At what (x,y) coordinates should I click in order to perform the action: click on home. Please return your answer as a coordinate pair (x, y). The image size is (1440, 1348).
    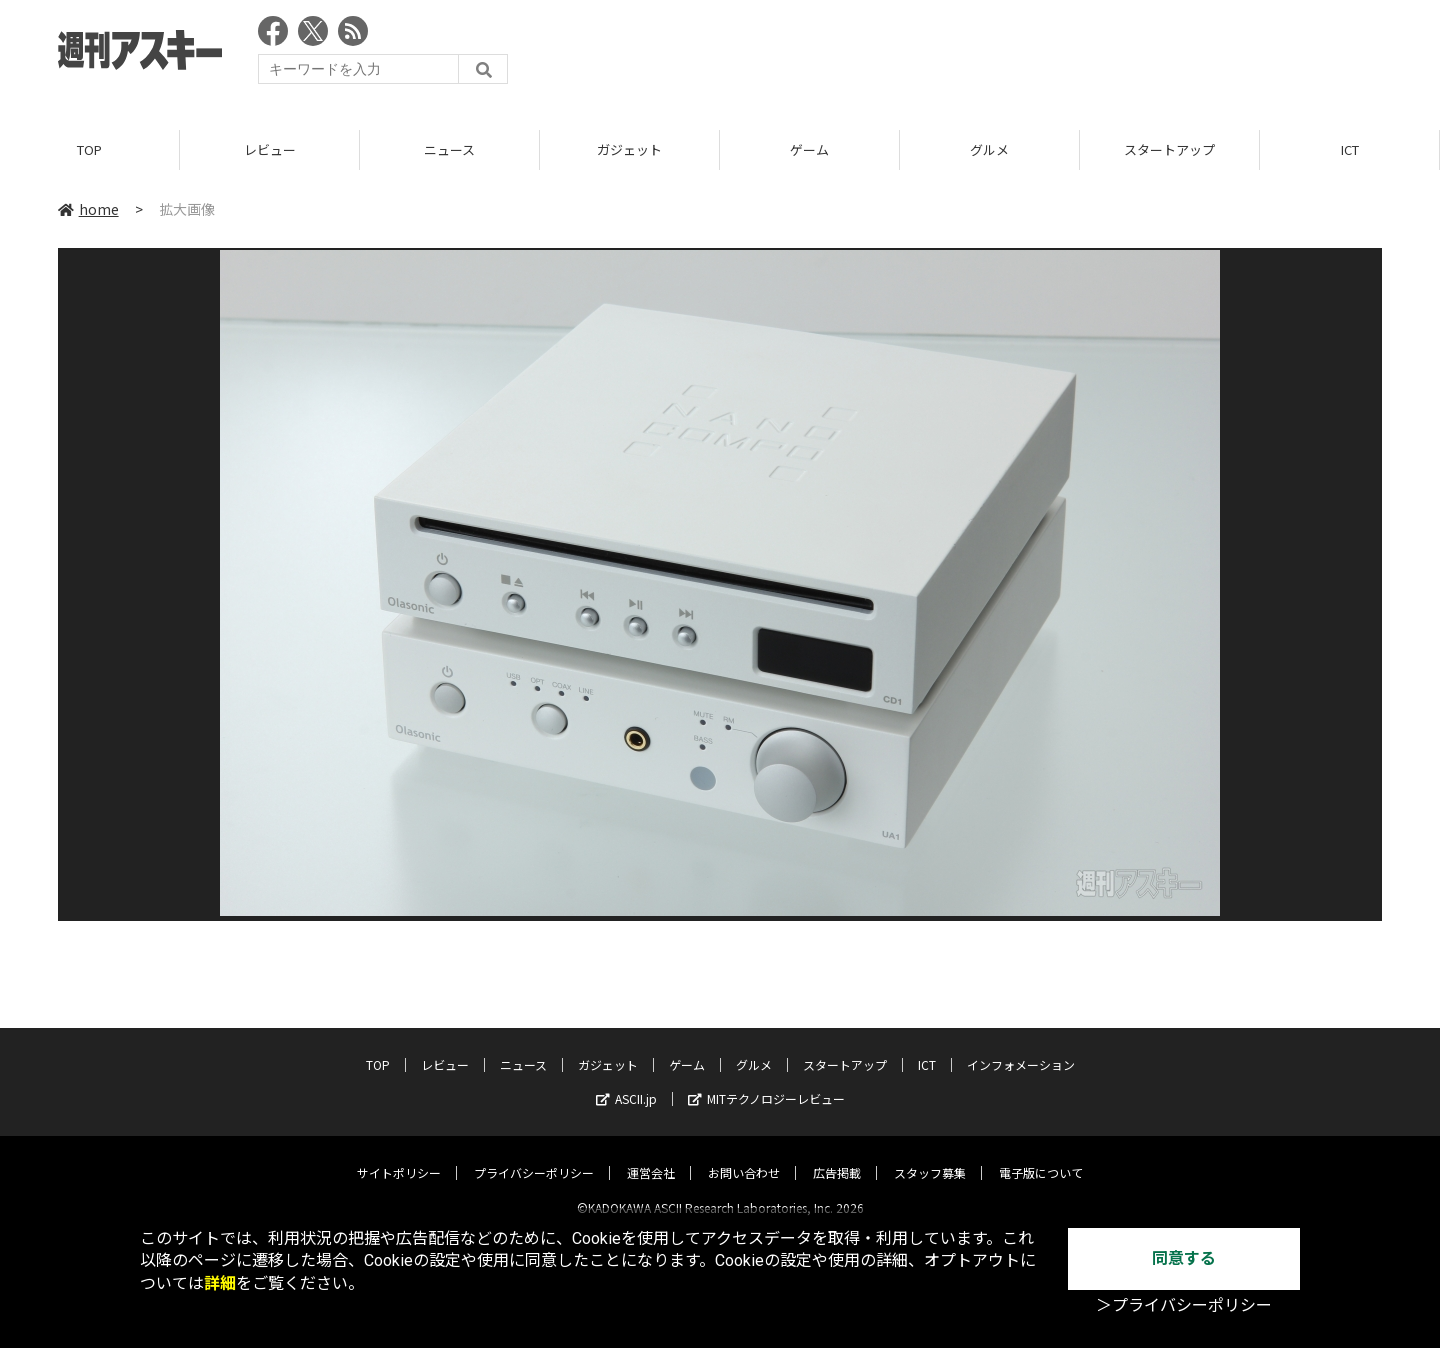
    Looking at the image, I should click on (88, 209).